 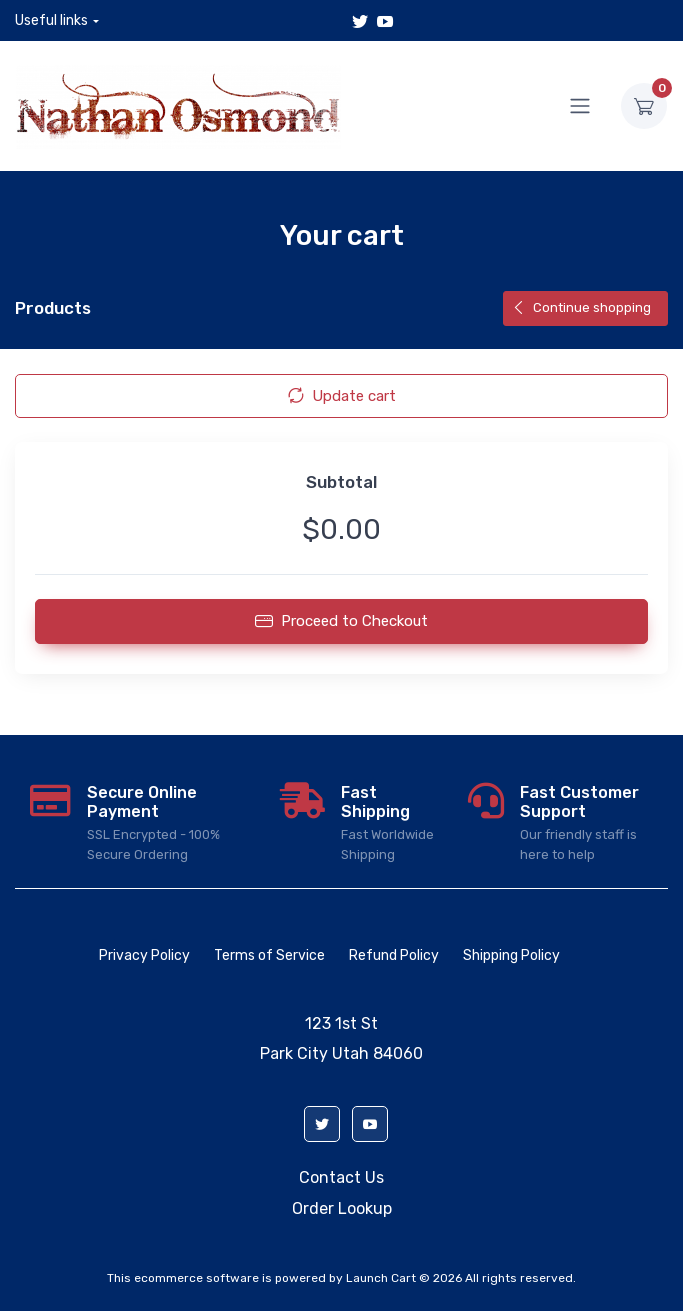 I want to click on Refund Policy, so click(x=394, y=955).